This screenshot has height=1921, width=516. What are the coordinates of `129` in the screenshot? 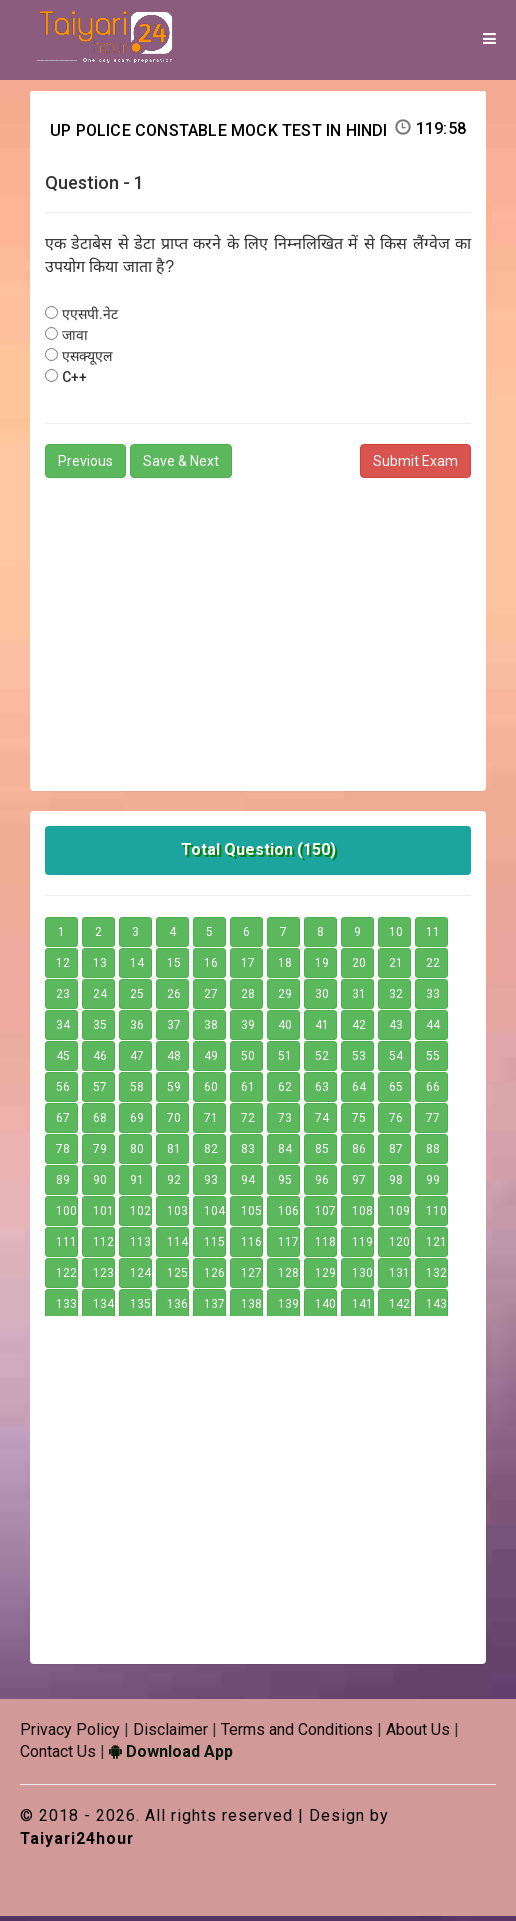 It's located at (325, 1277).